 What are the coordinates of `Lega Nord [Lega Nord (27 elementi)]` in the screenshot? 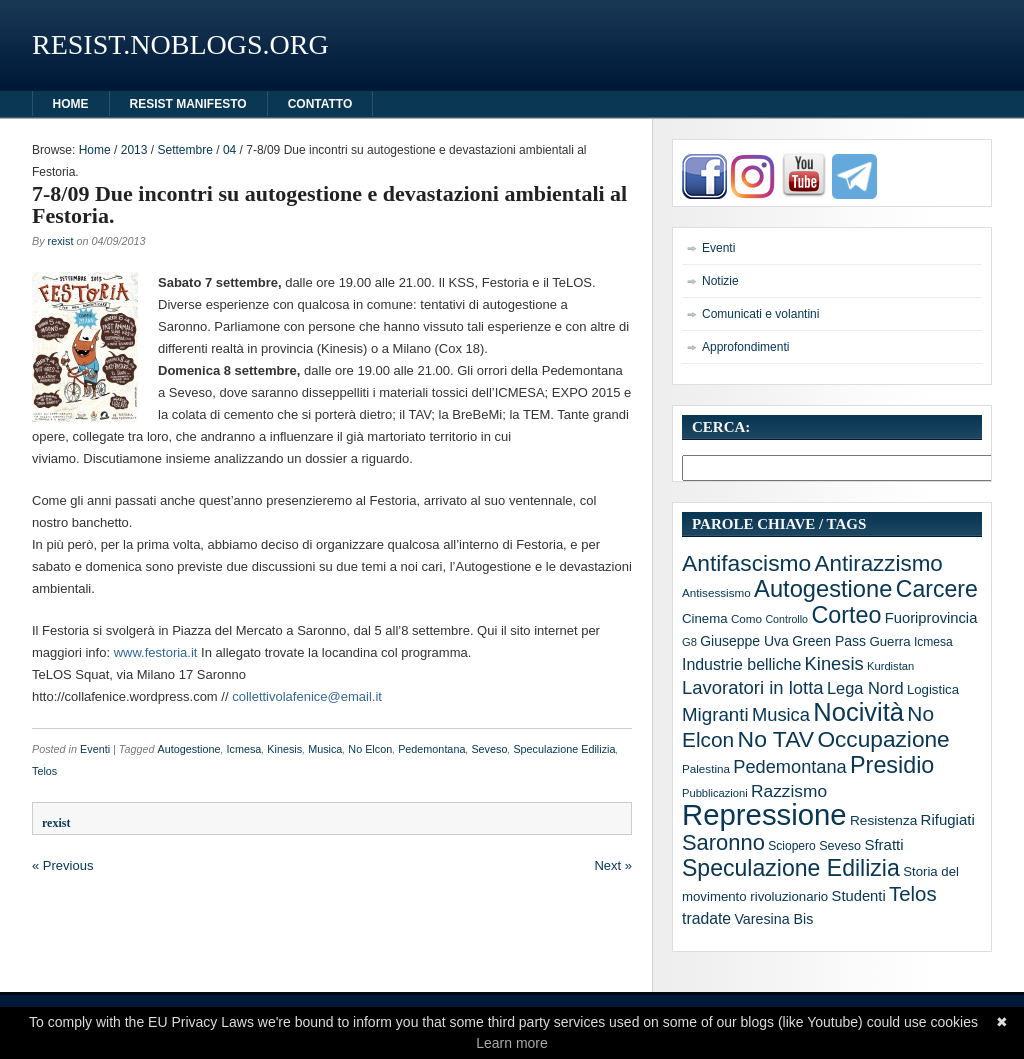 It's located at (865, 688).